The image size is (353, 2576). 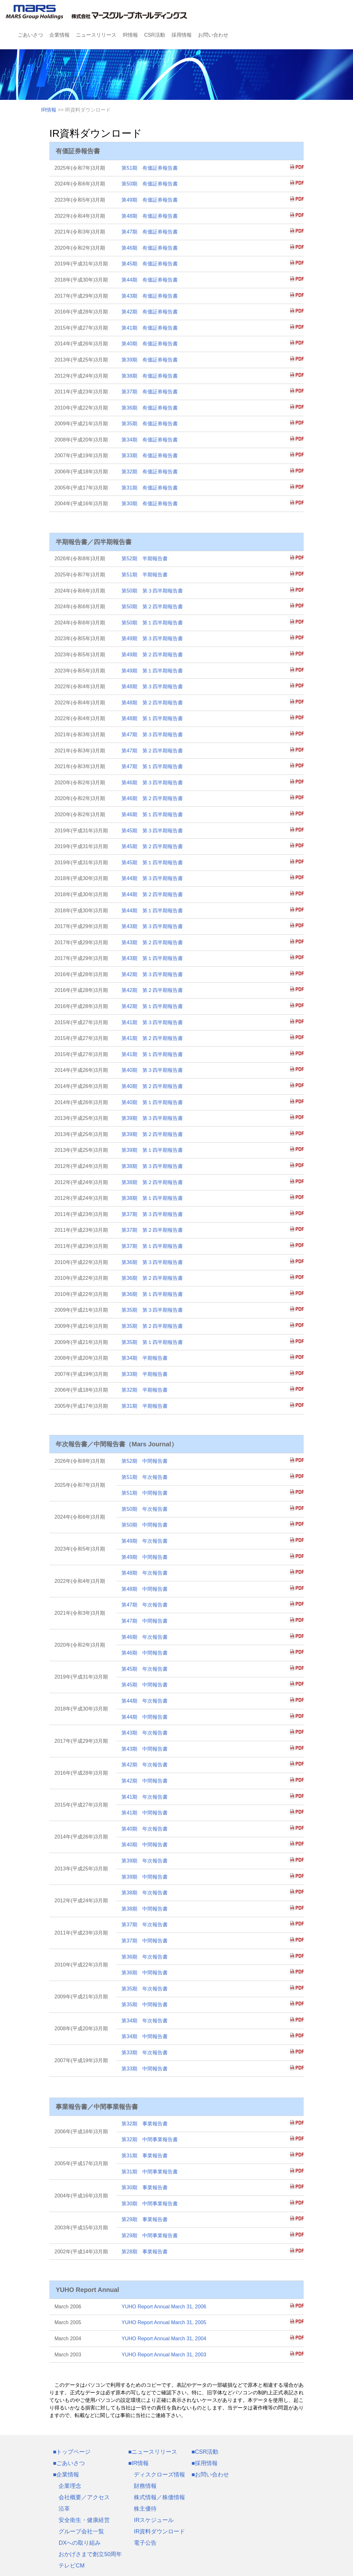 What do you see at coordinates (144, 1493) in the screenshot?
I see `第51期 中間報告書` at bounding box center [144, 1493].